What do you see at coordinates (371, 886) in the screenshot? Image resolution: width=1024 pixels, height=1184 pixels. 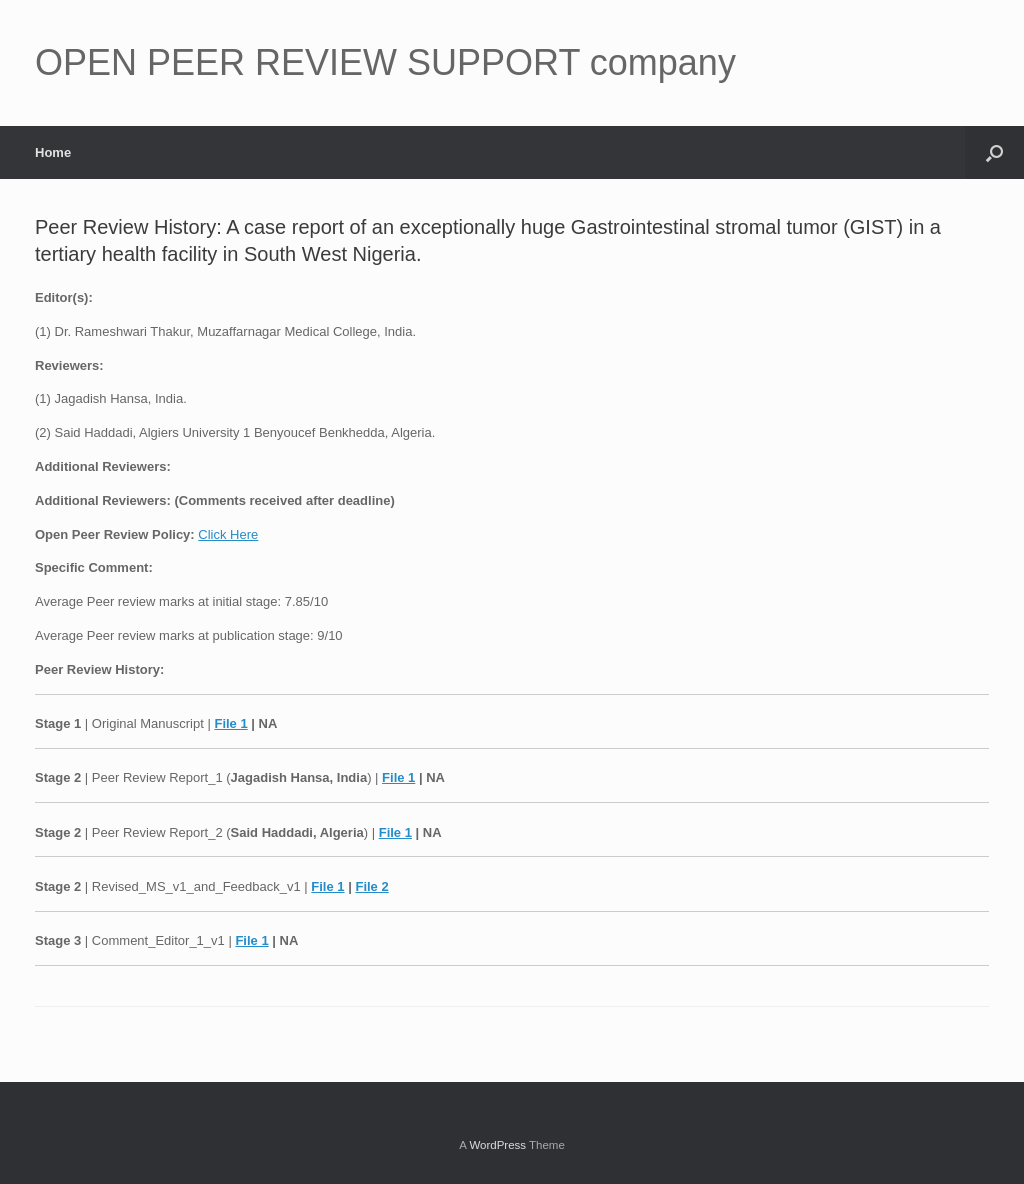 I see `File 2` at bounding box center [371, 886].